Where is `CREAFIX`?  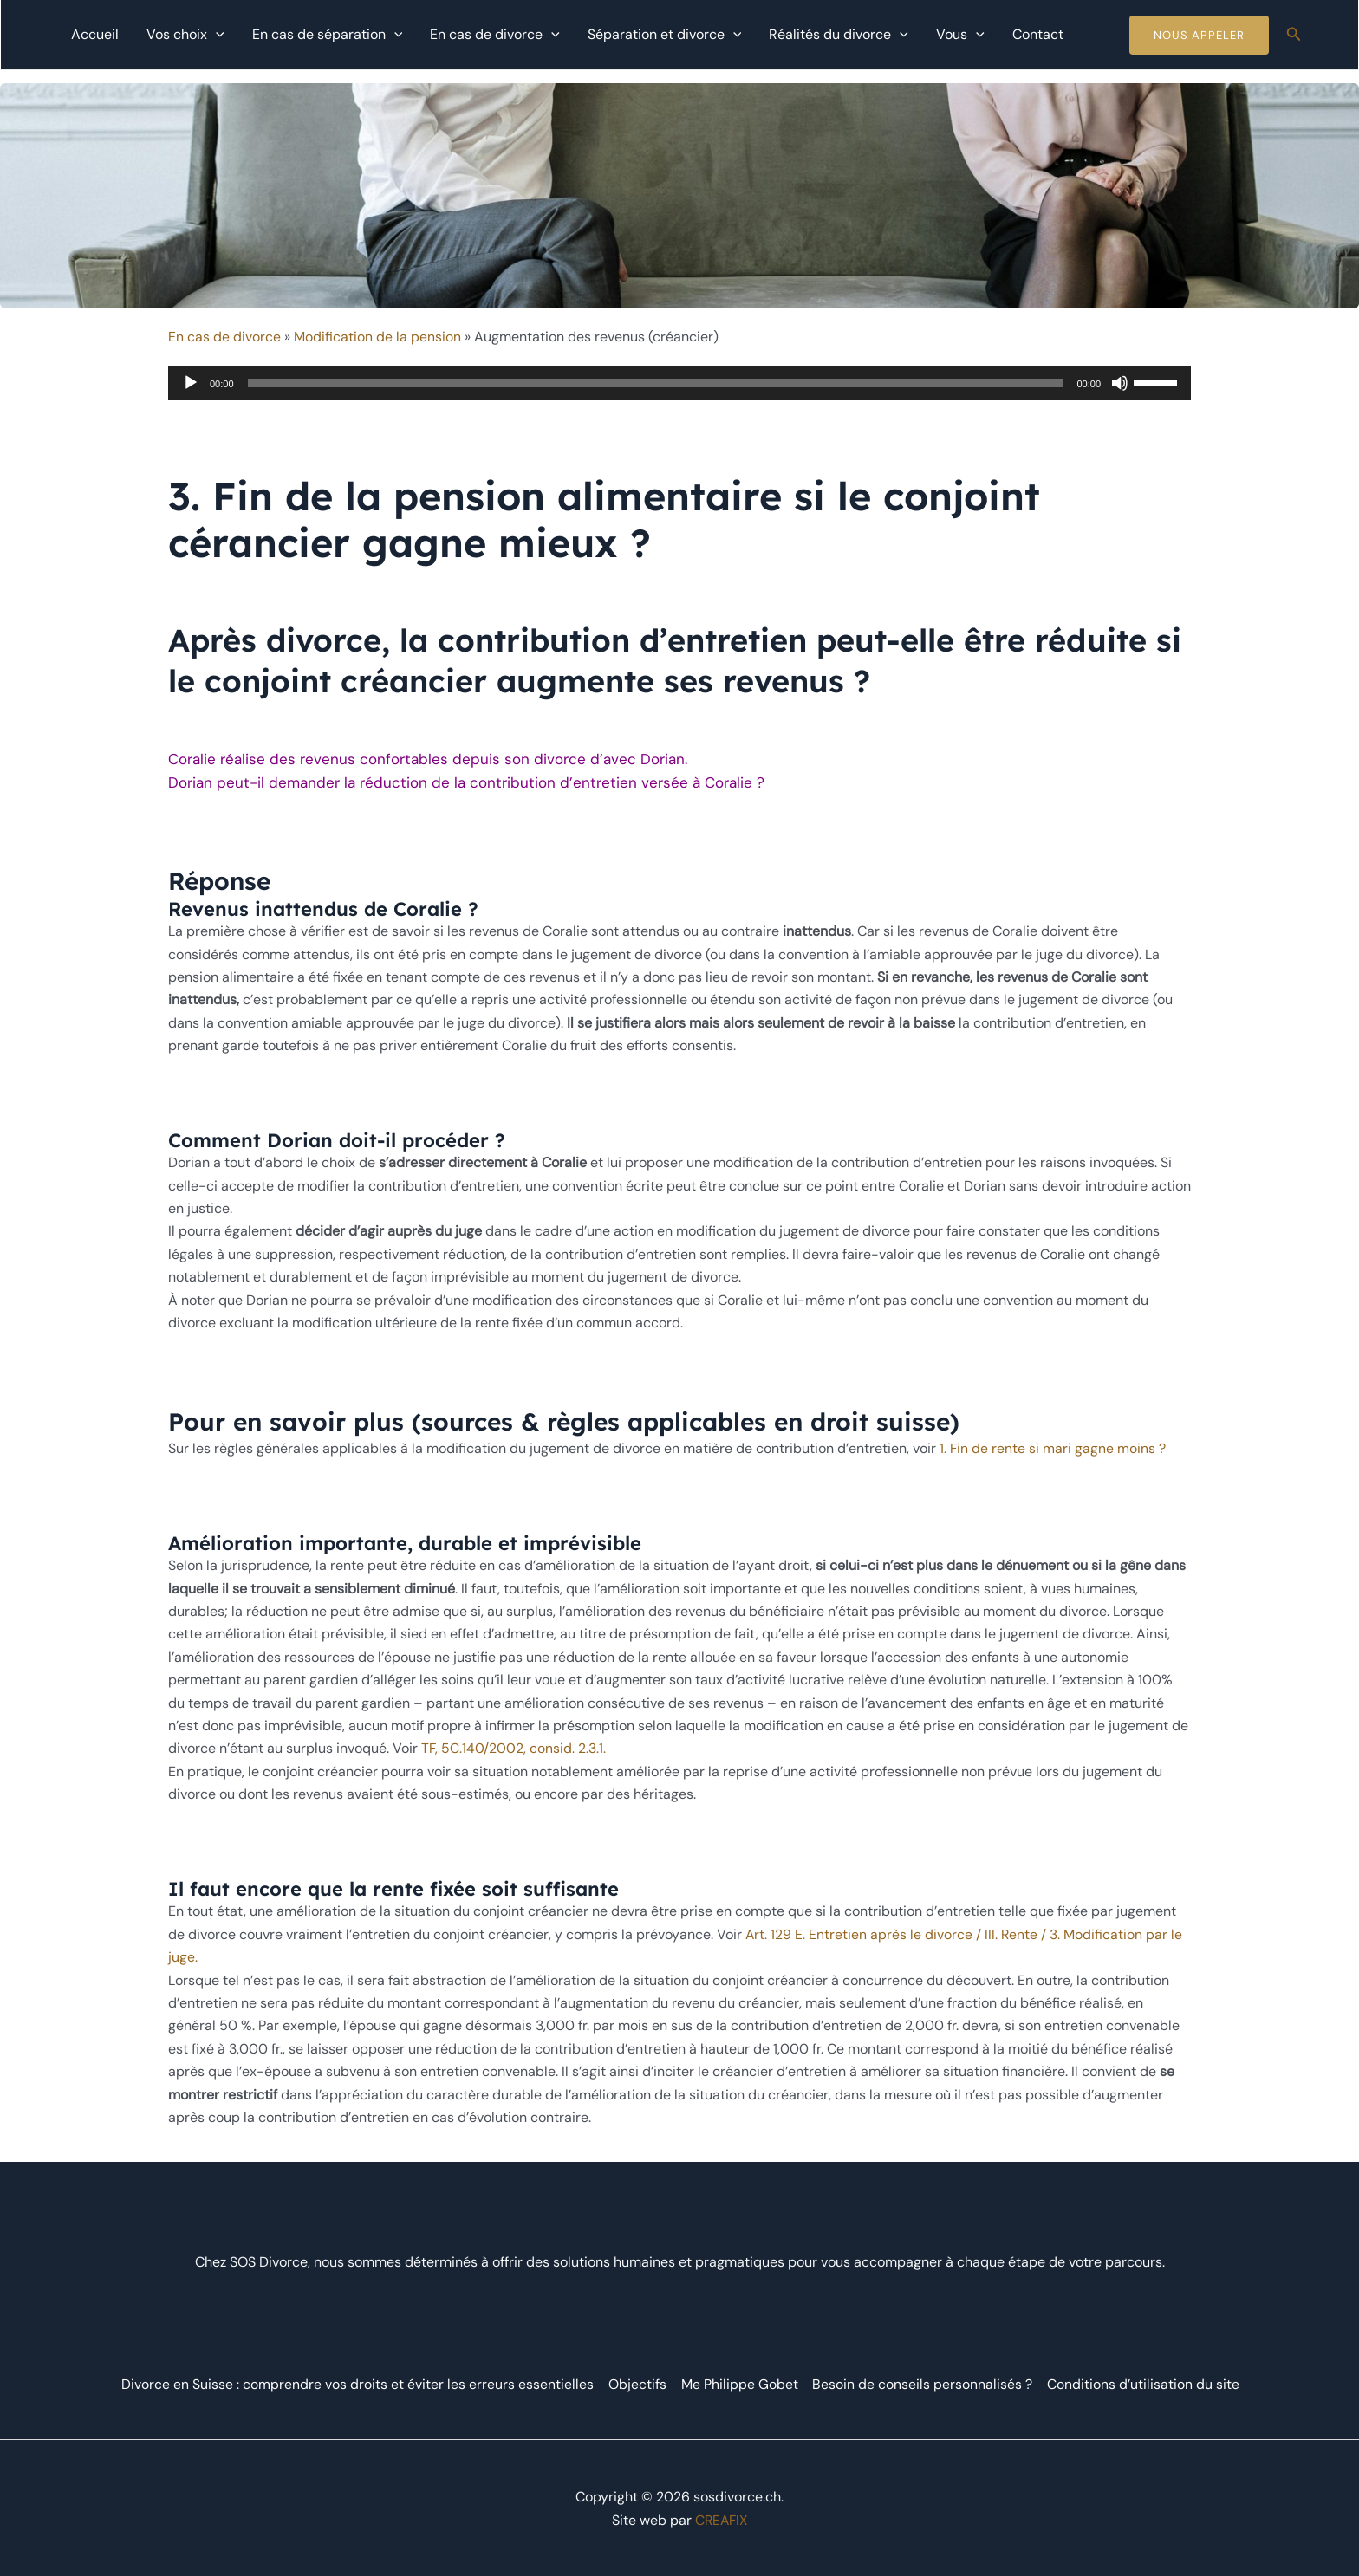
CREAFIX is located at coordinates (721, 2517).